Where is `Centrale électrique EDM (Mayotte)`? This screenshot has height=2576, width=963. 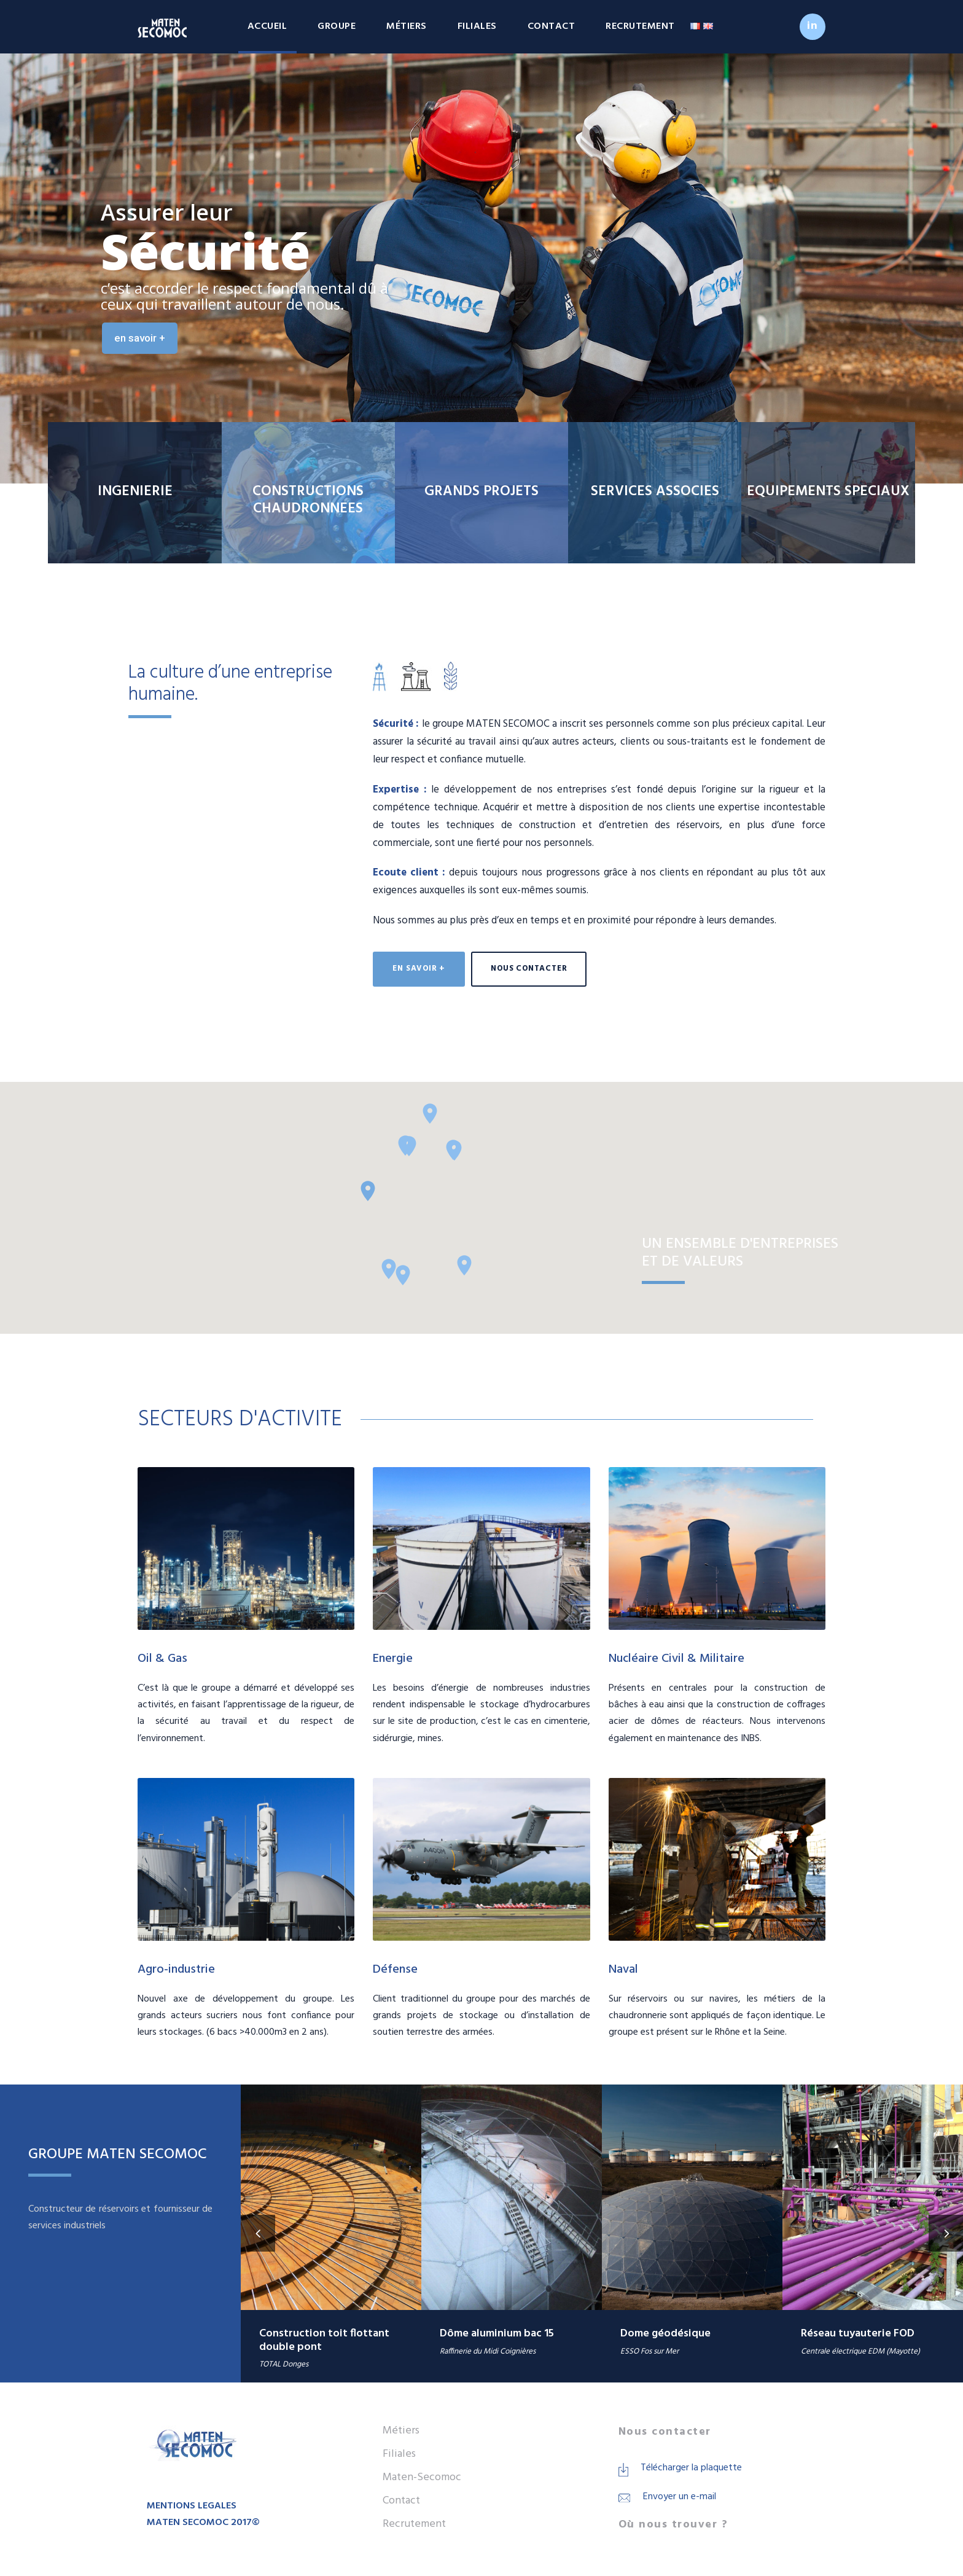
Centrale électrique EDM (Mayotte) is located at coordinates (860, 2351).